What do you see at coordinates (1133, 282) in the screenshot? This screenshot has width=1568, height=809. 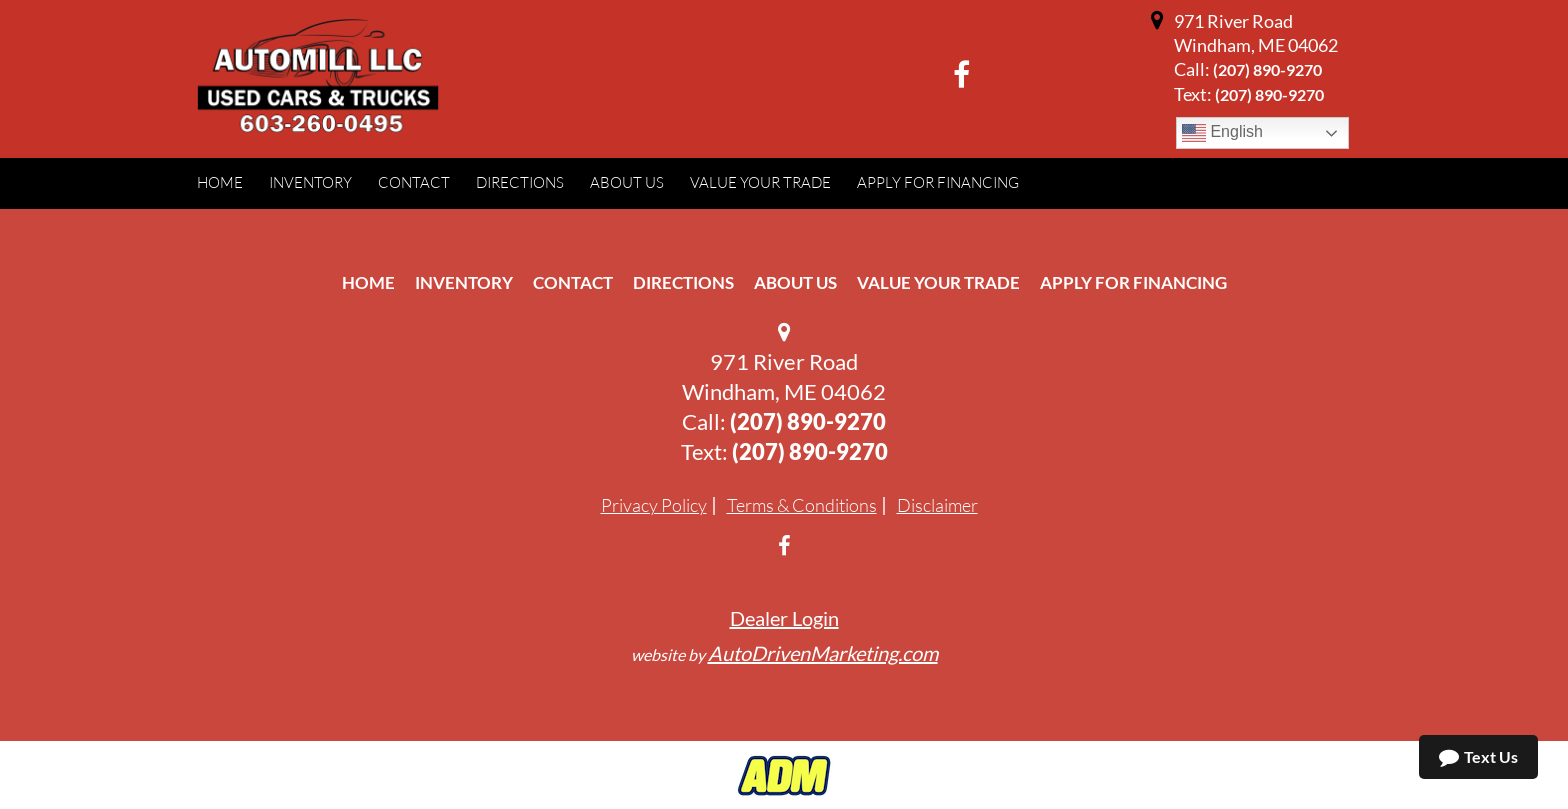 I see `Apply For Financing` at bounding box center [1133, 282].